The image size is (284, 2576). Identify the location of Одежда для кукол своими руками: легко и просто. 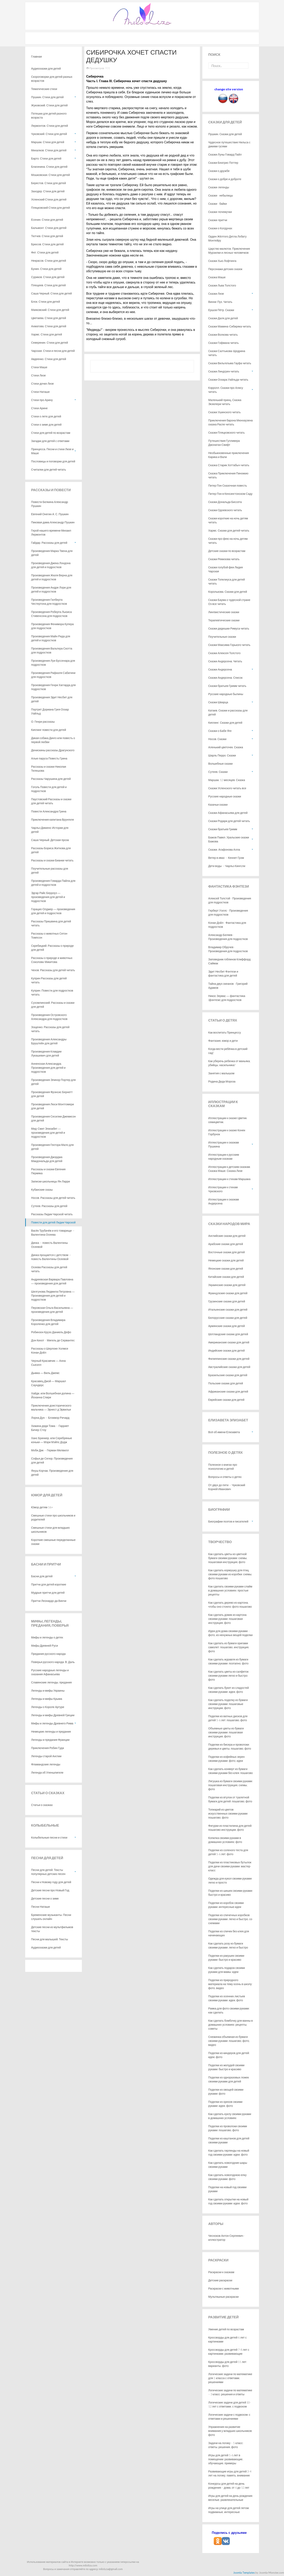
(230, 1880).